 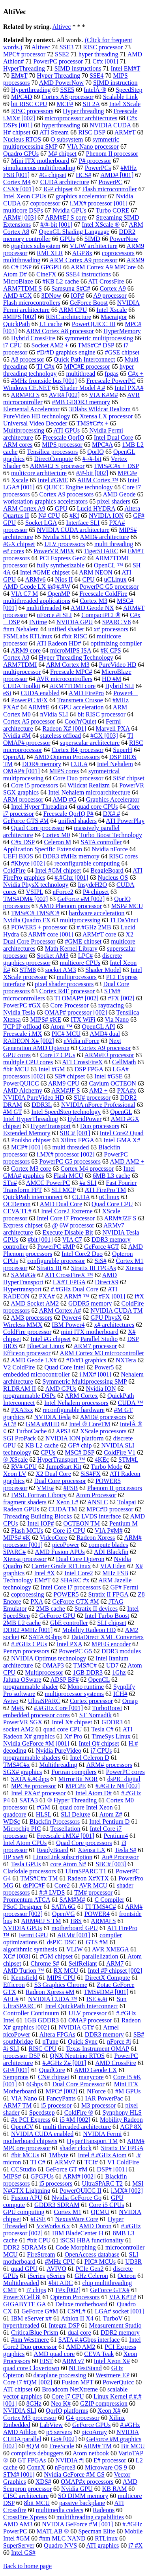 What do you see at coordinates (65, 2467) in the screenshot?
I see `nForce3` at bounding box center [65, 2467].